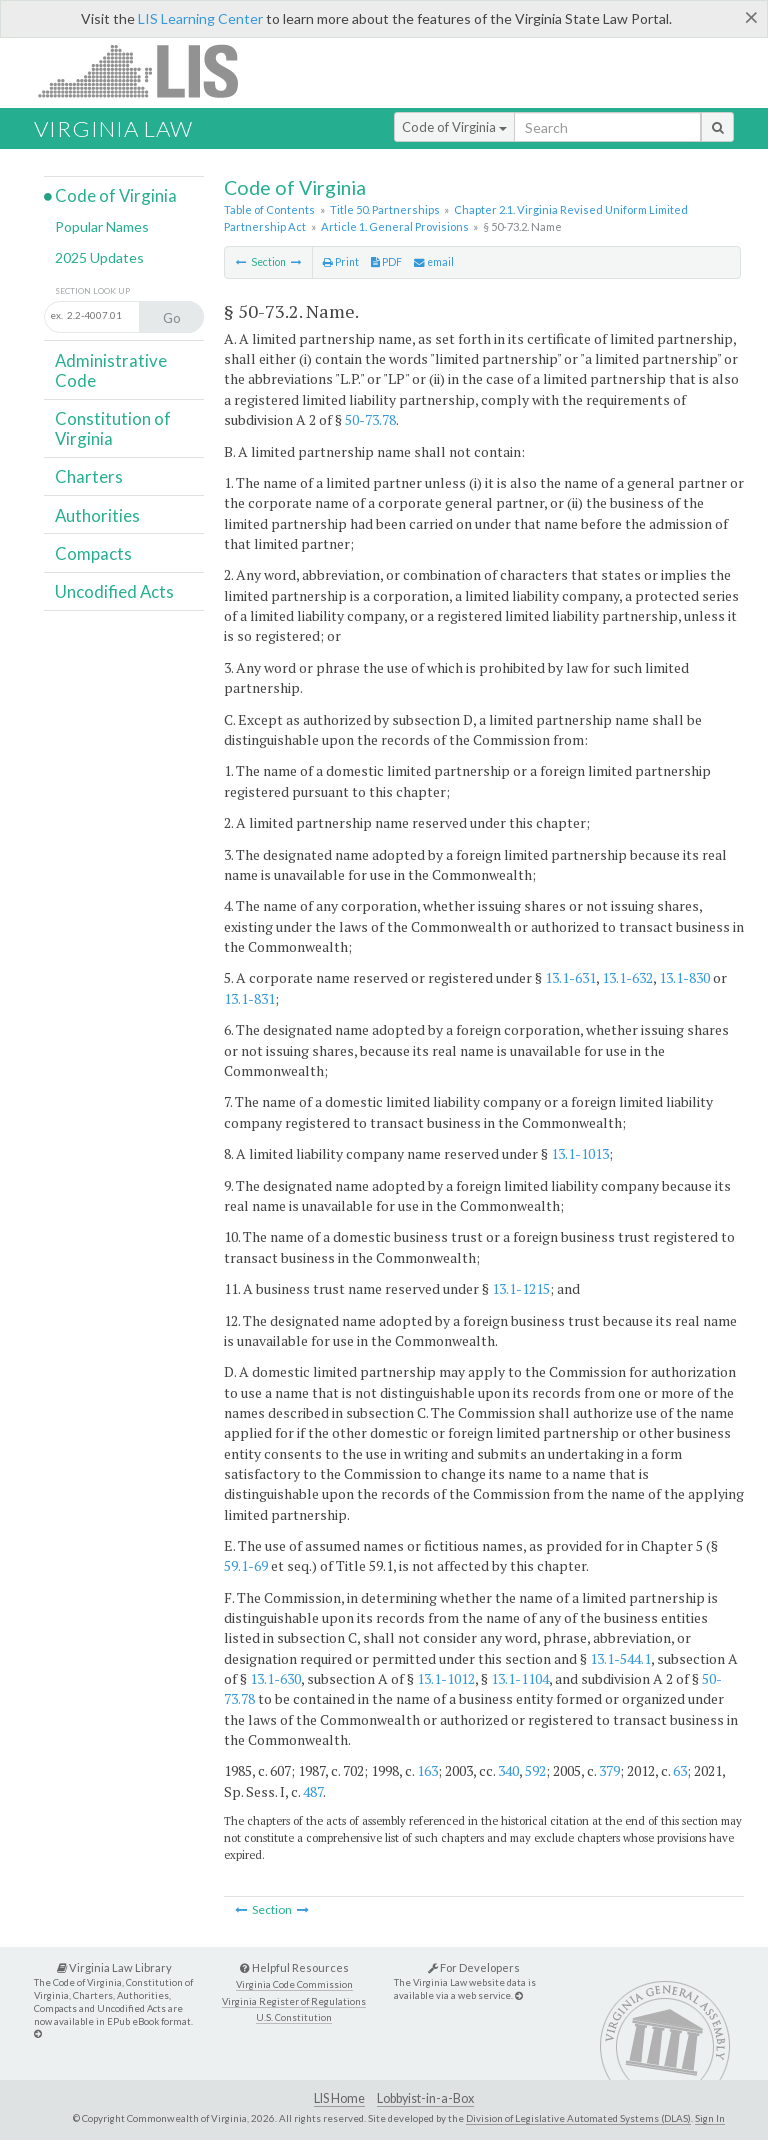  I want to click on 13.1-1012, so click(446, 1678).